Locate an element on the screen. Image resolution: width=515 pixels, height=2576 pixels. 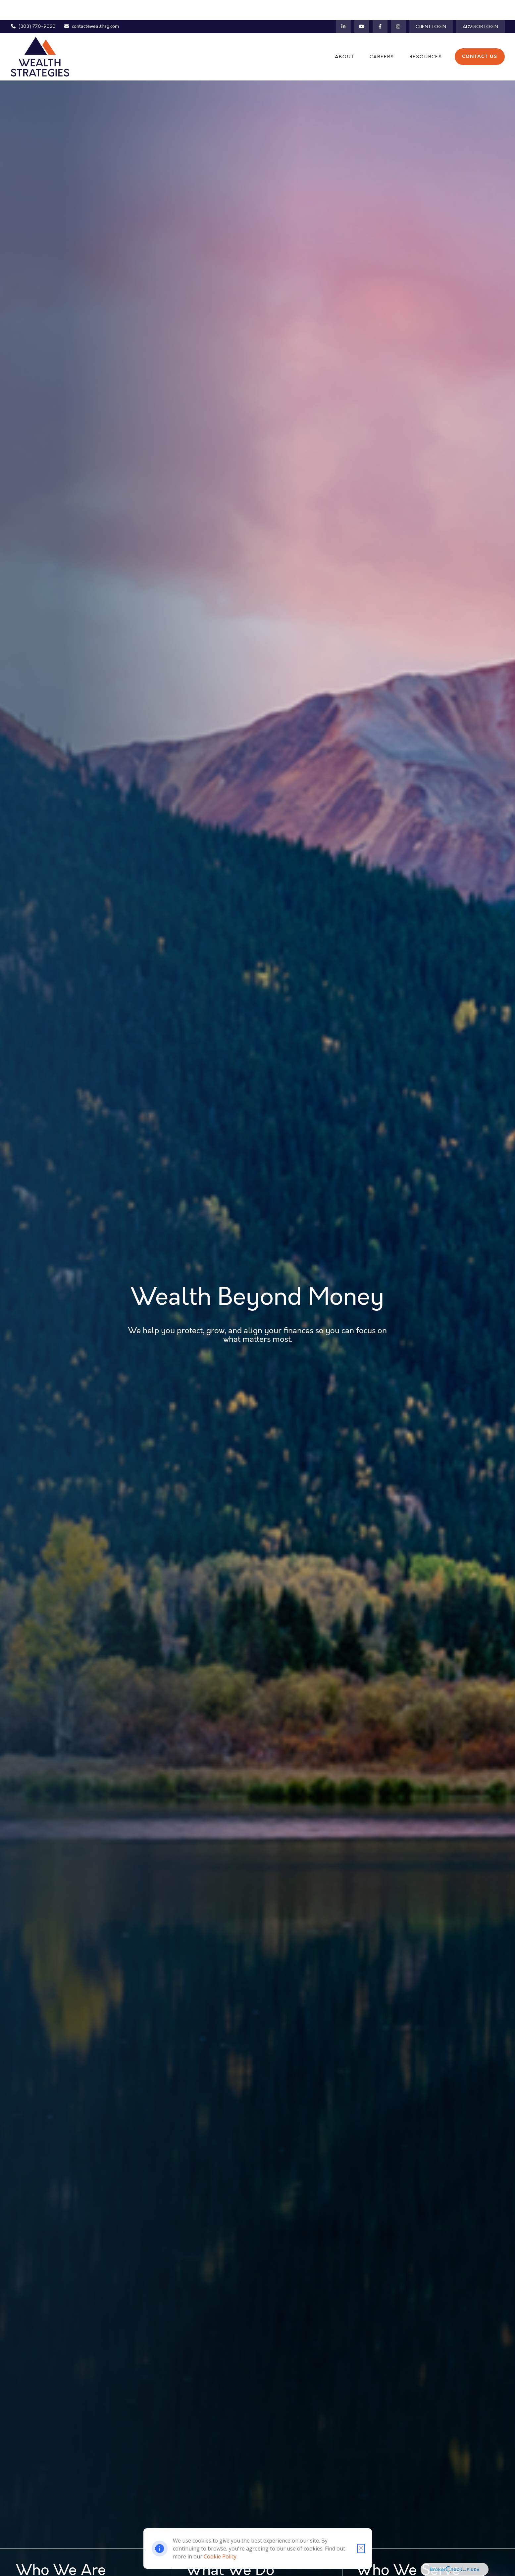
[YouTube] is located at coordinates (361, 6).